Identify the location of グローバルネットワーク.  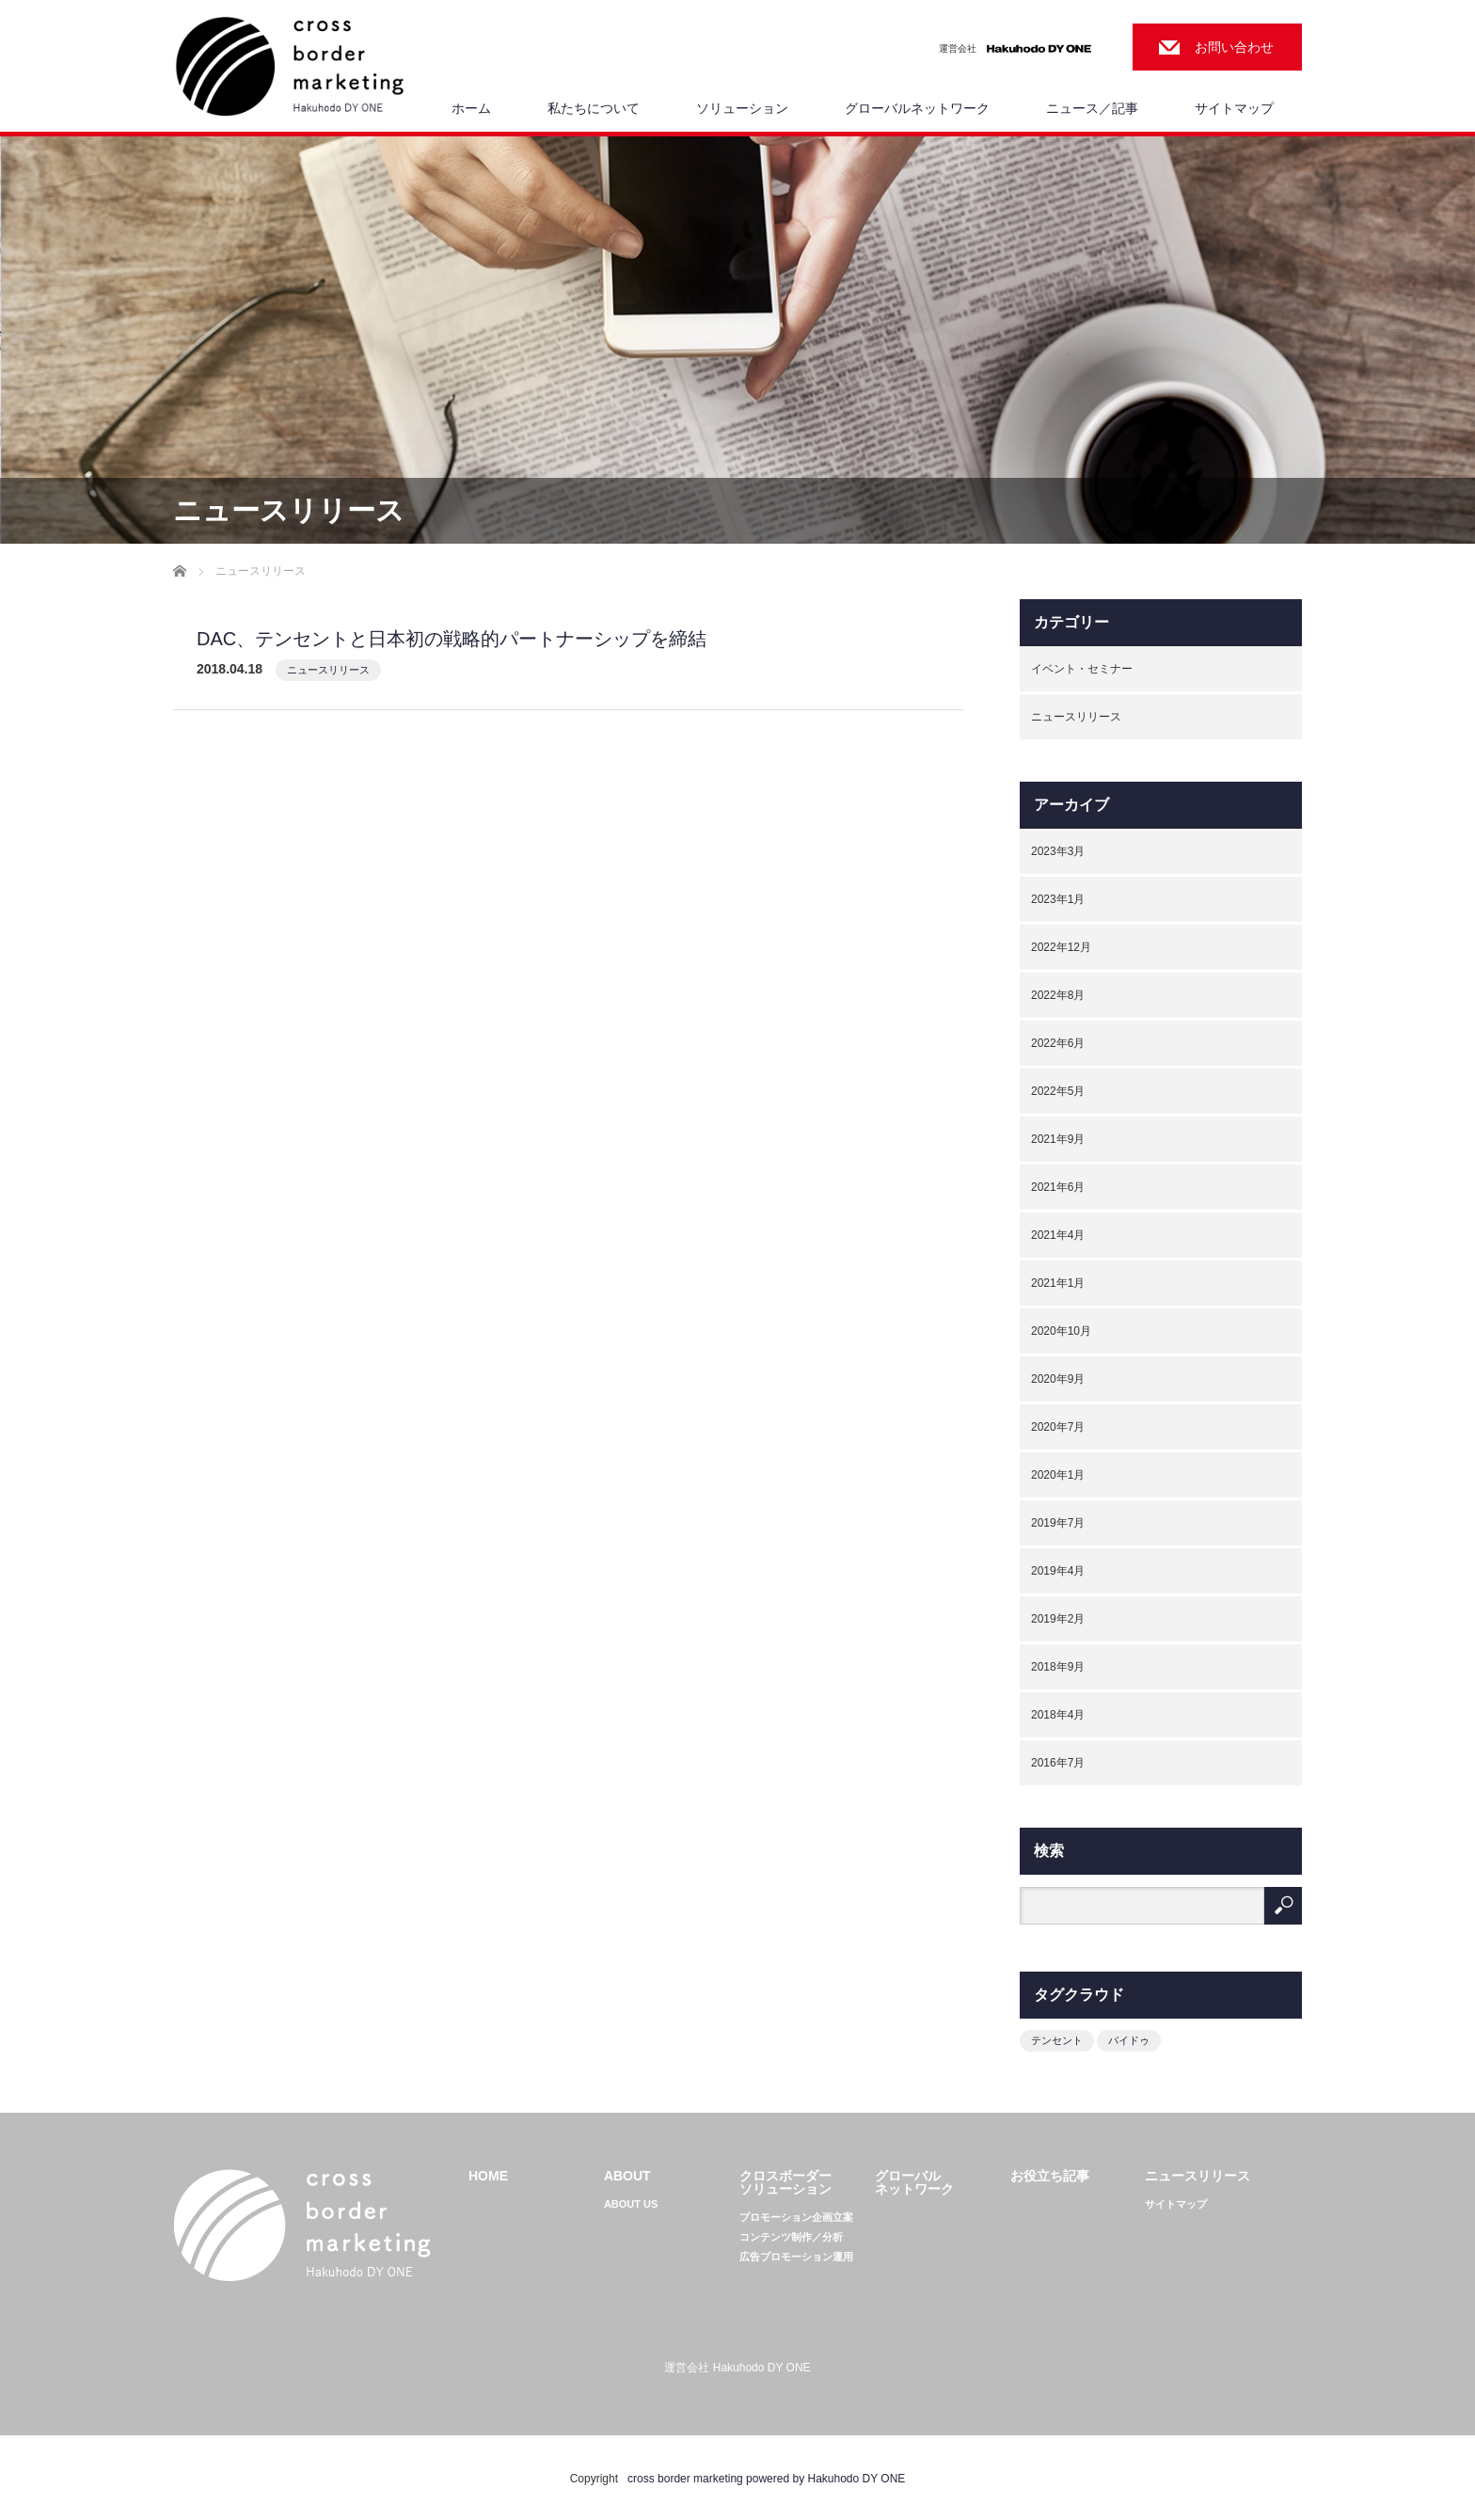
(917, 108).